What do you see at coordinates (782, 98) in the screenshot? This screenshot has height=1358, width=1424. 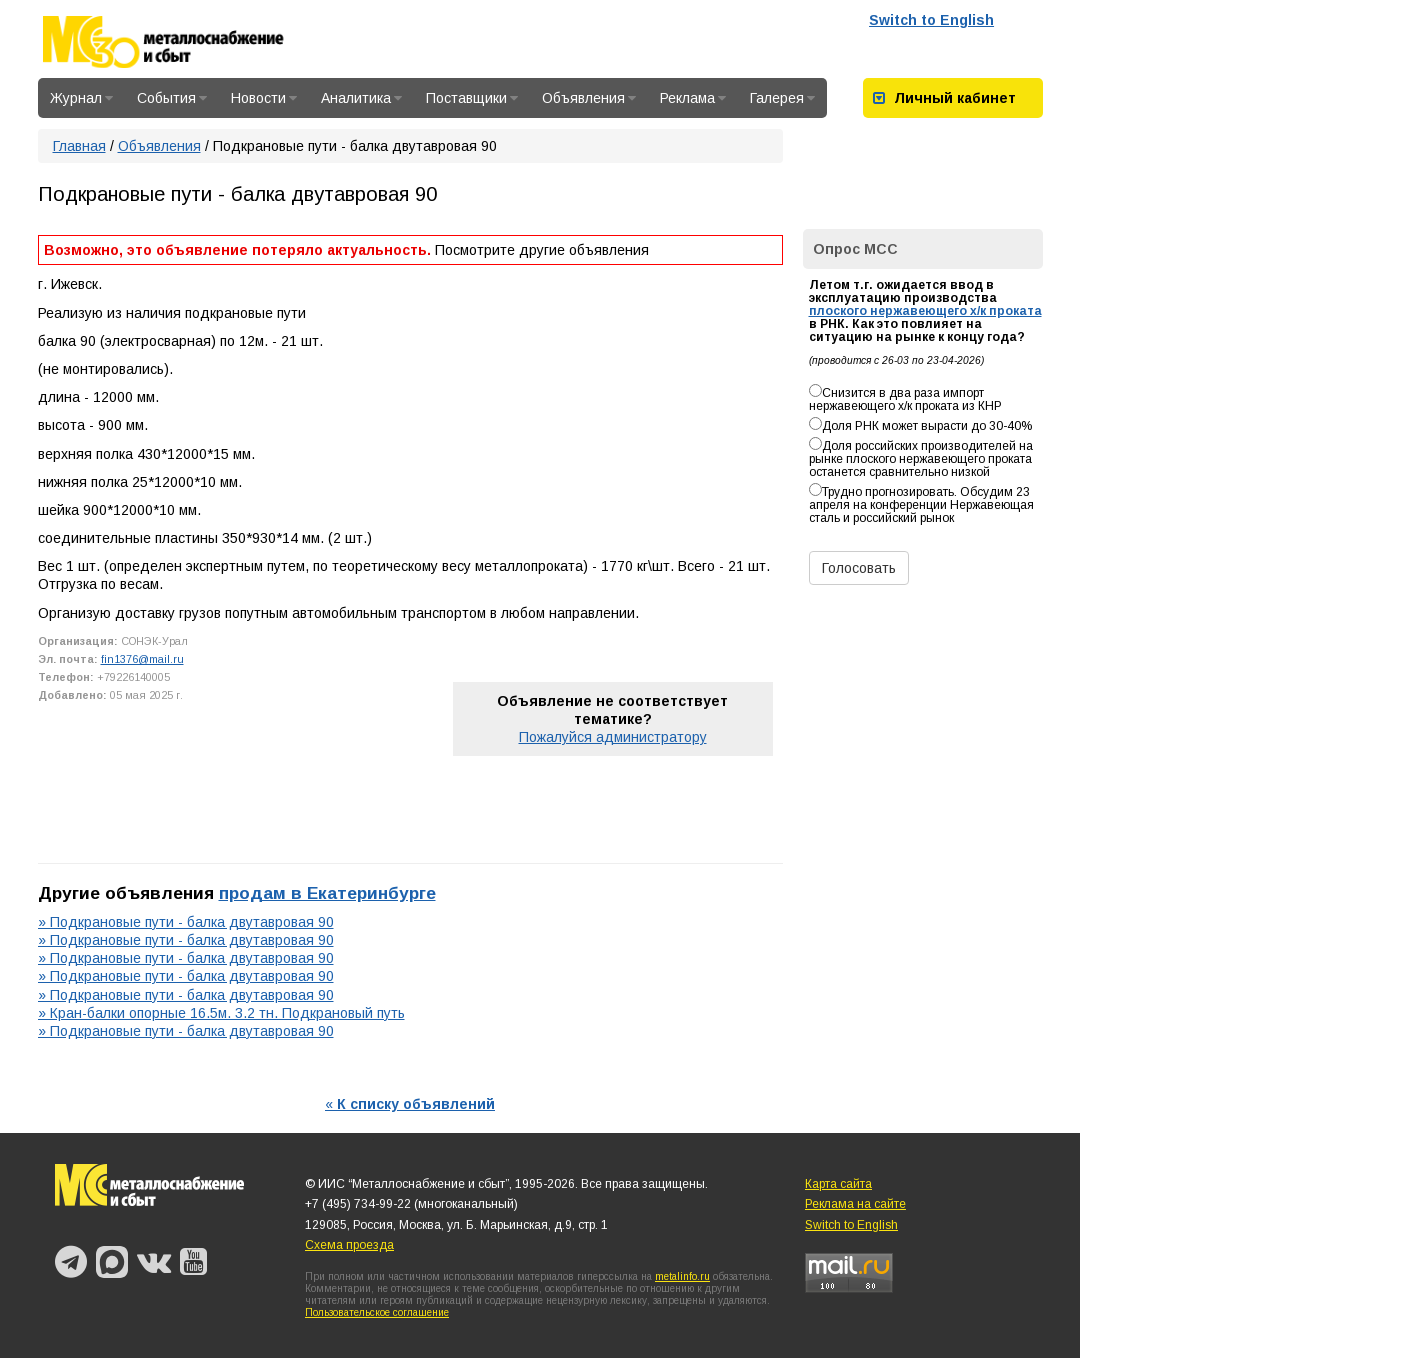 I see `Галерея` at bounding box center [782, 98].